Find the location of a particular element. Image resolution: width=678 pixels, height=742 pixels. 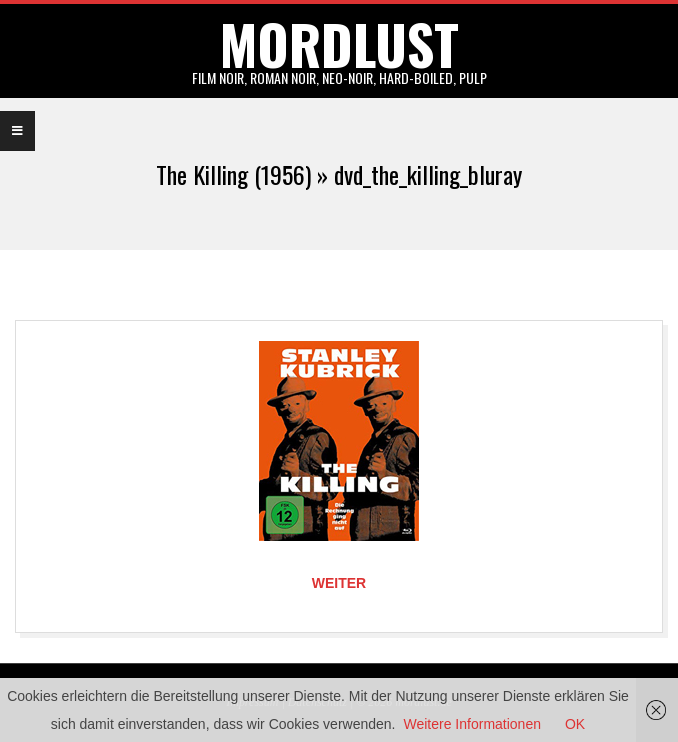

Weitere Informationen is located at coordinates (472, 724).